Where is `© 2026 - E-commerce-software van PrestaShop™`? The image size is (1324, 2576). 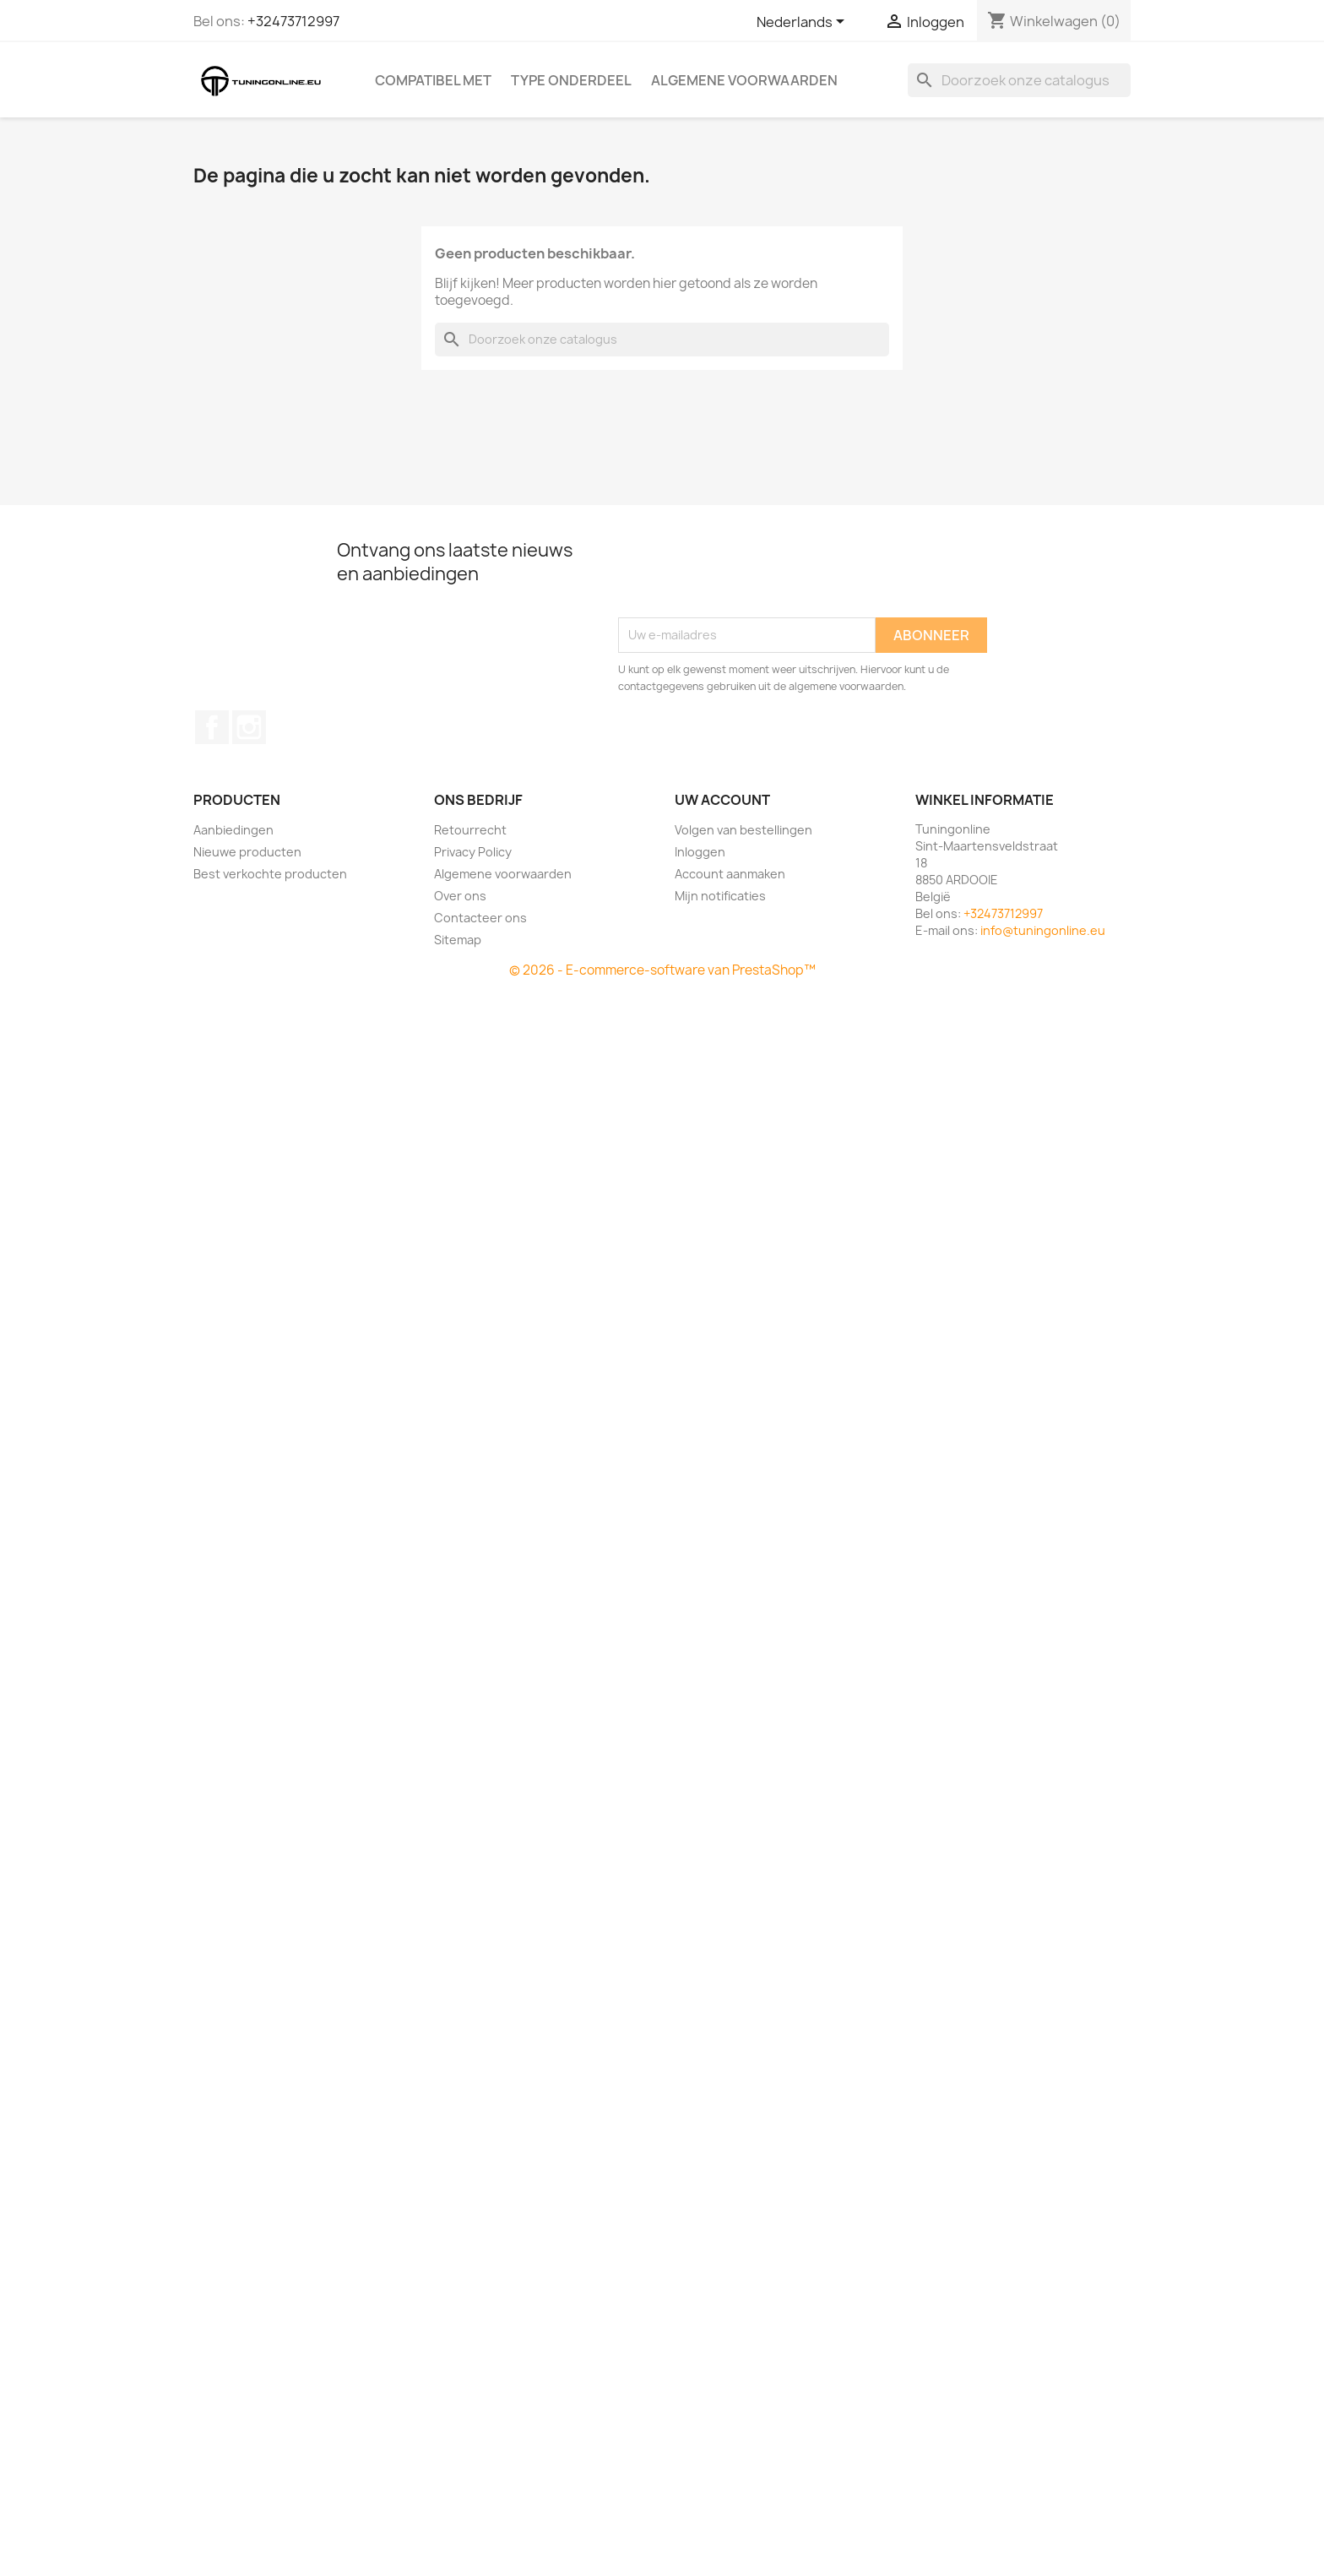
© 2026 - E-commerce-software van PrestaShop™ is located at coordinates (662, 970).